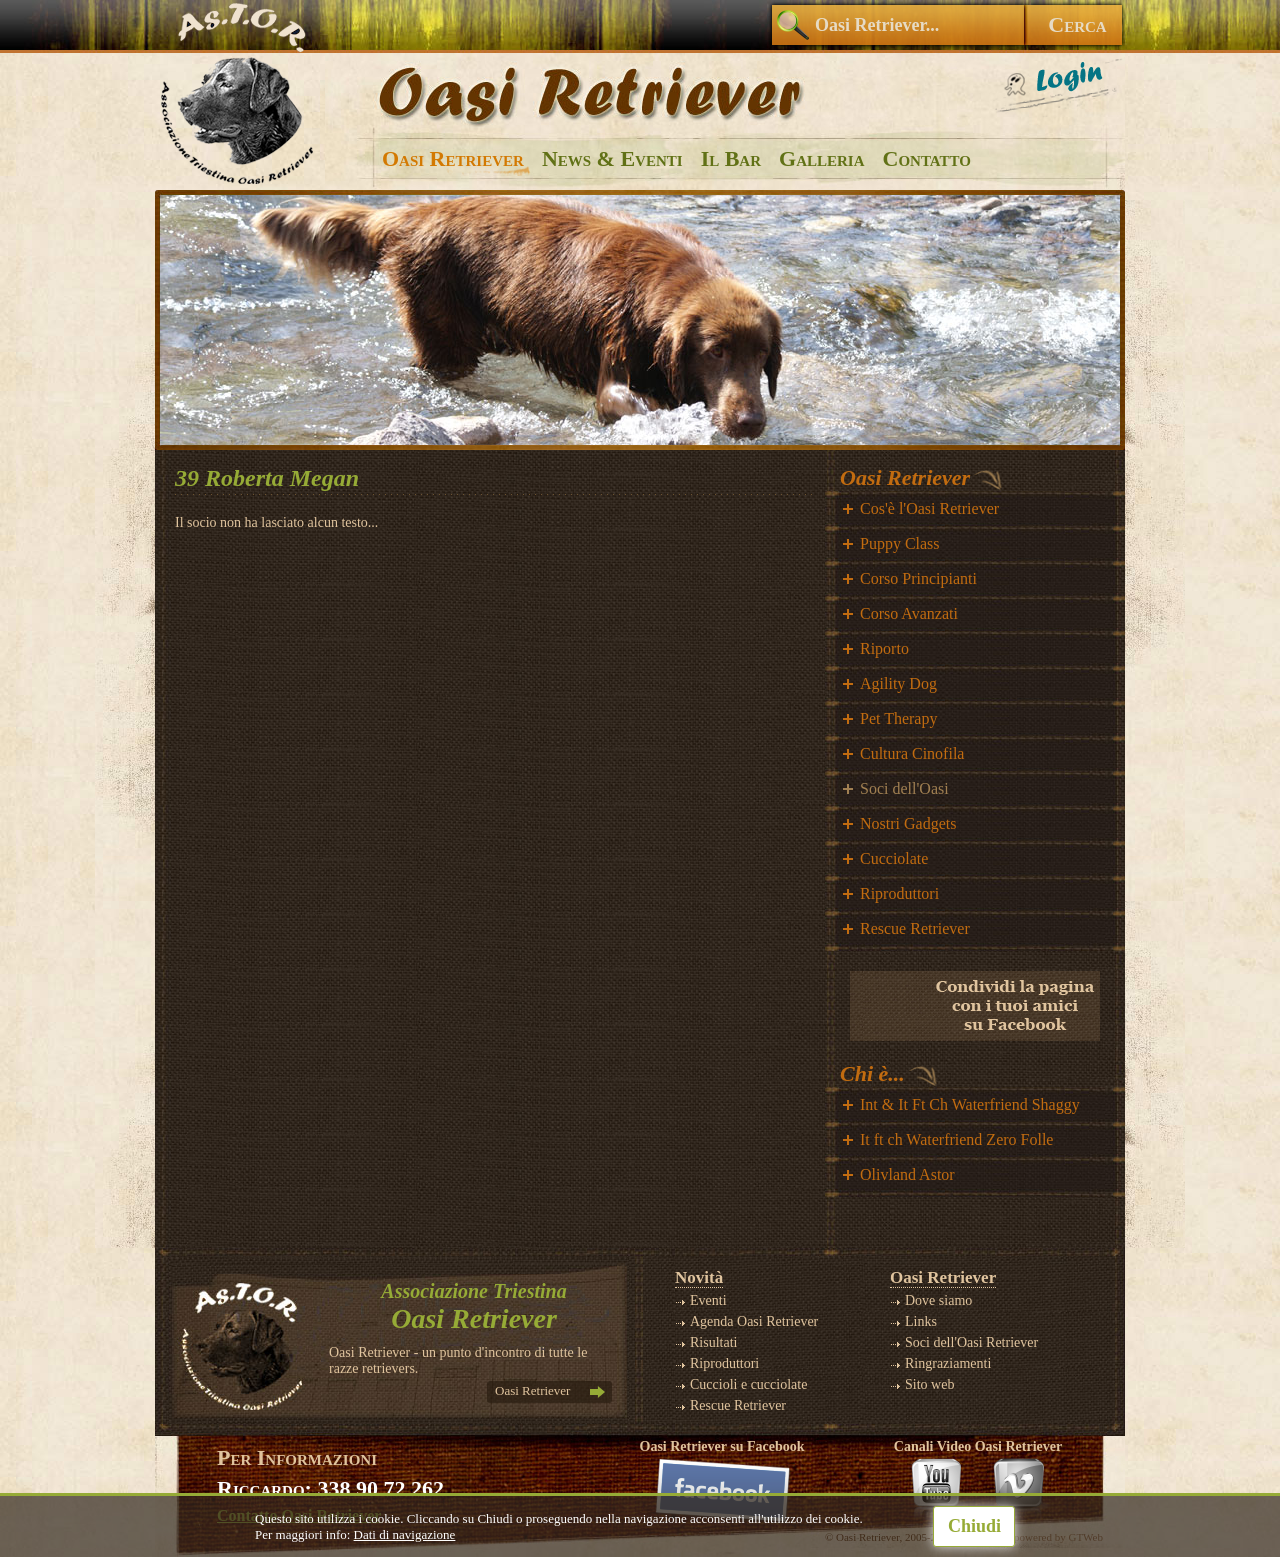 The height and width of the screenshot is (1557, 1280). I want to click on Galleria, so click(821, 158).